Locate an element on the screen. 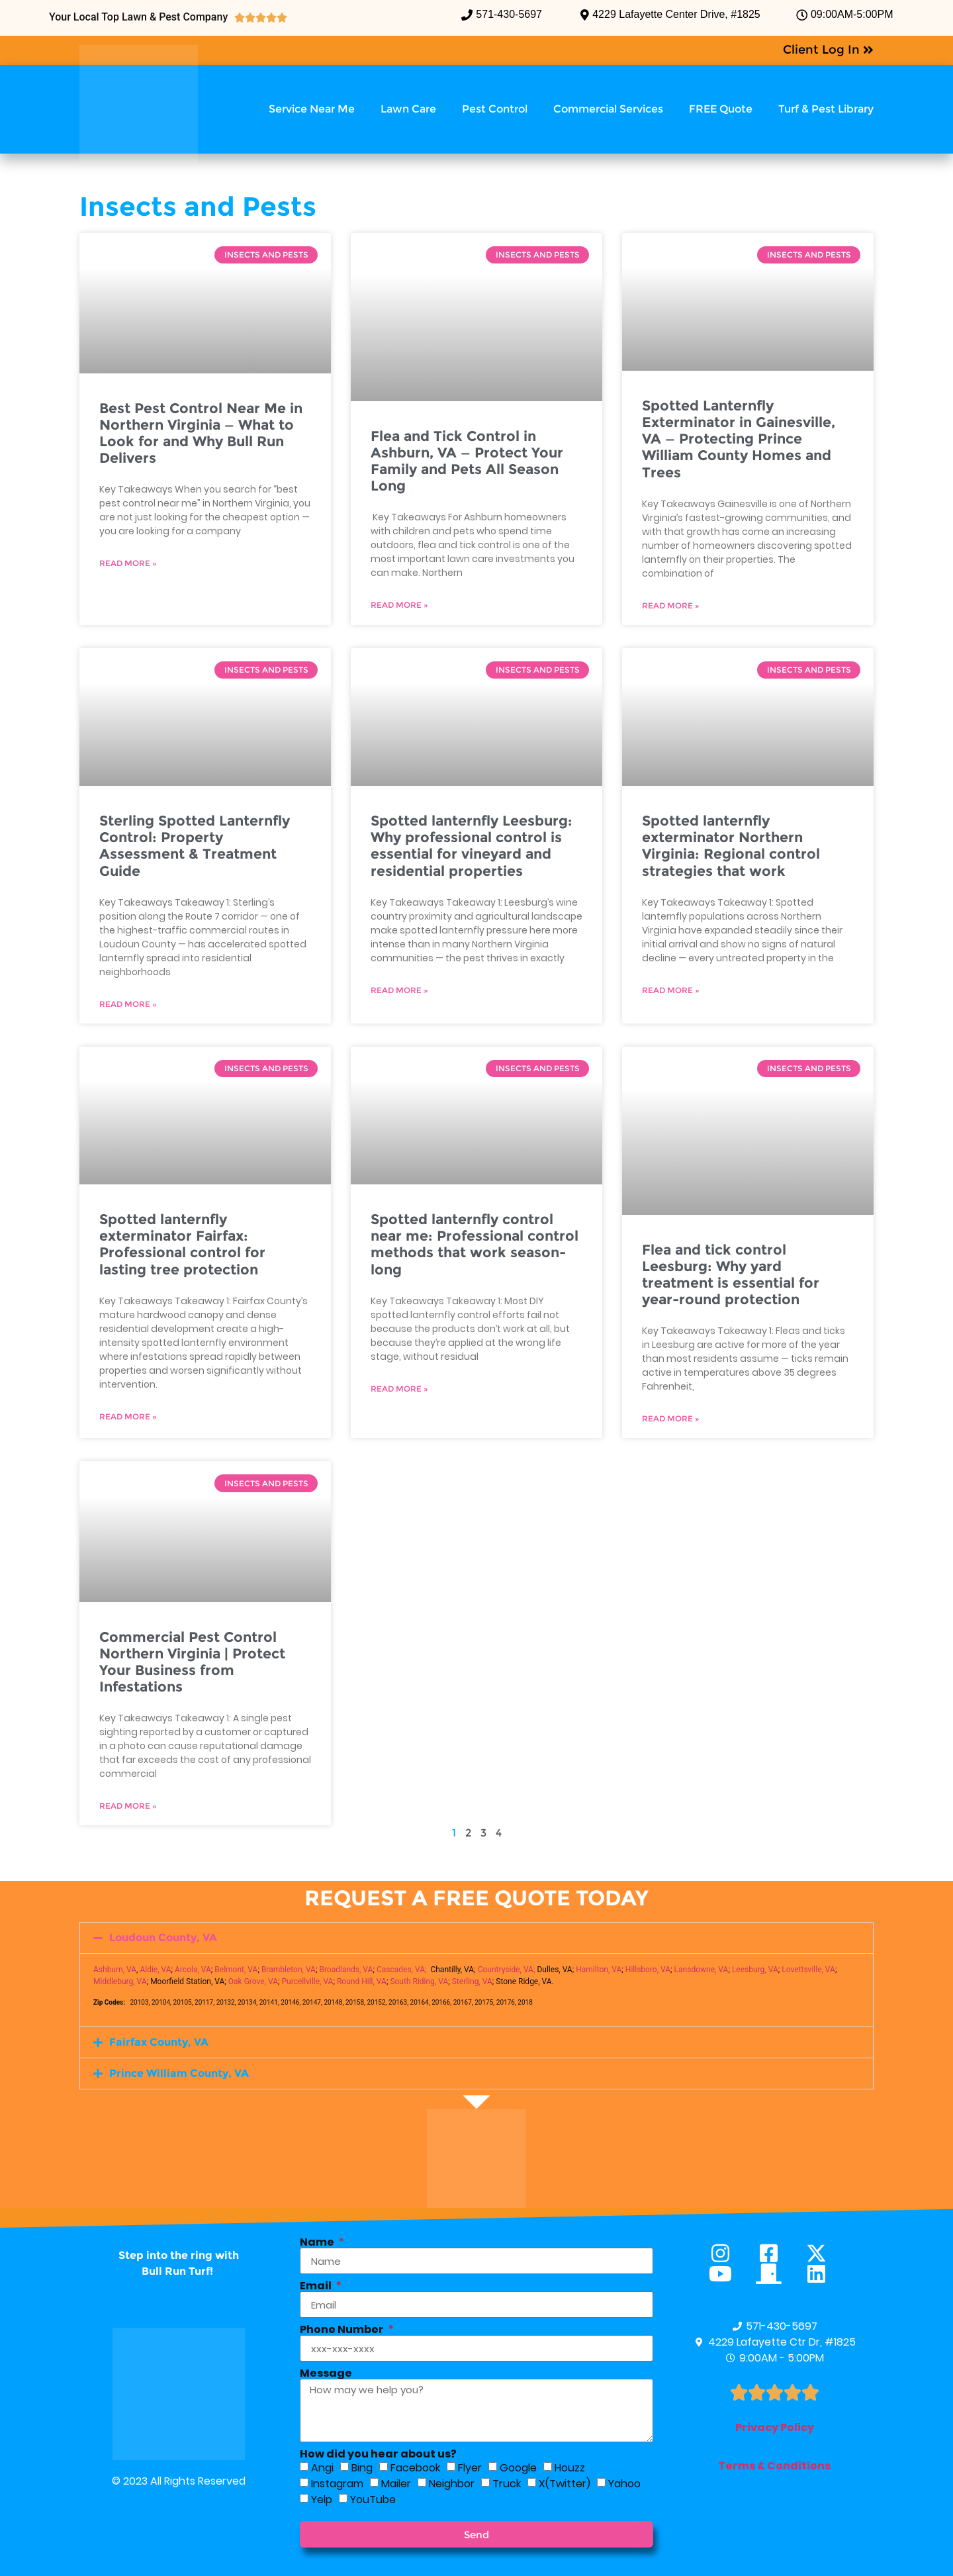 The height and width of the screenshot is (2576, 953). Read More » [Read more about Commercial Pest Control Northern Virginia | Protect Your Business from Infestations] is located at coordinates (128, 1806).